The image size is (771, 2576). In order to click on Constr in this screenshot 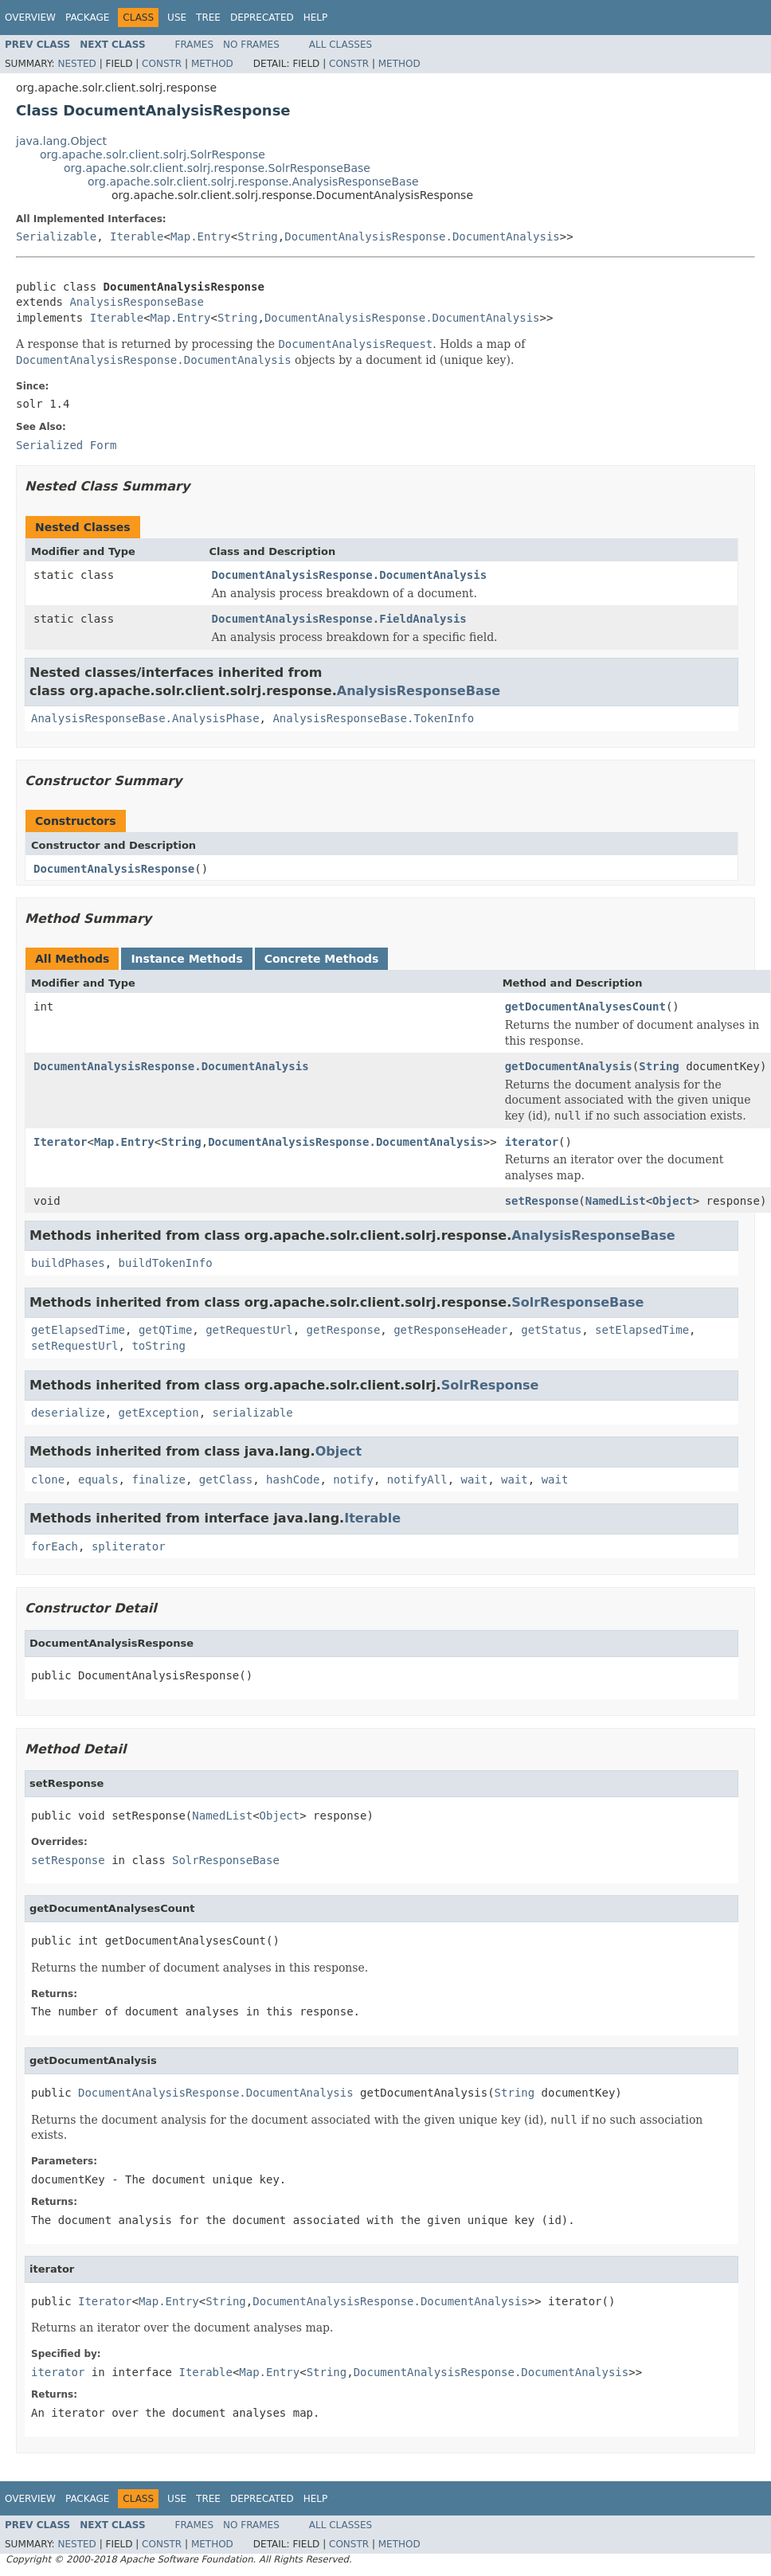, I will do `click(162, 63)`.